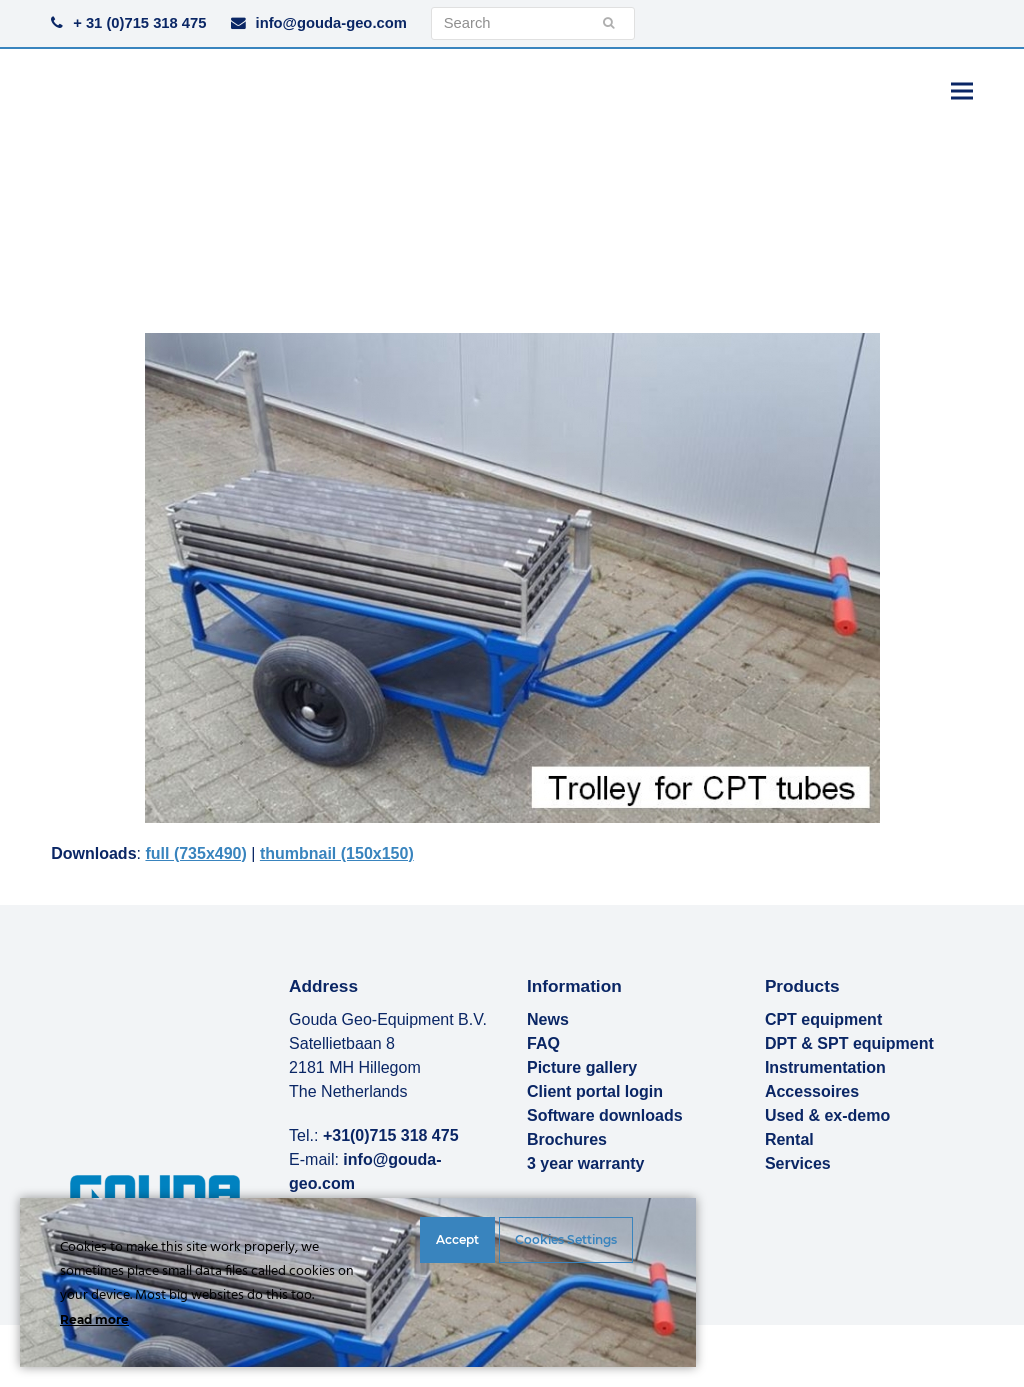 This screenshot has height=1387, width=1024. I want to click on [button], so click(962, 90).